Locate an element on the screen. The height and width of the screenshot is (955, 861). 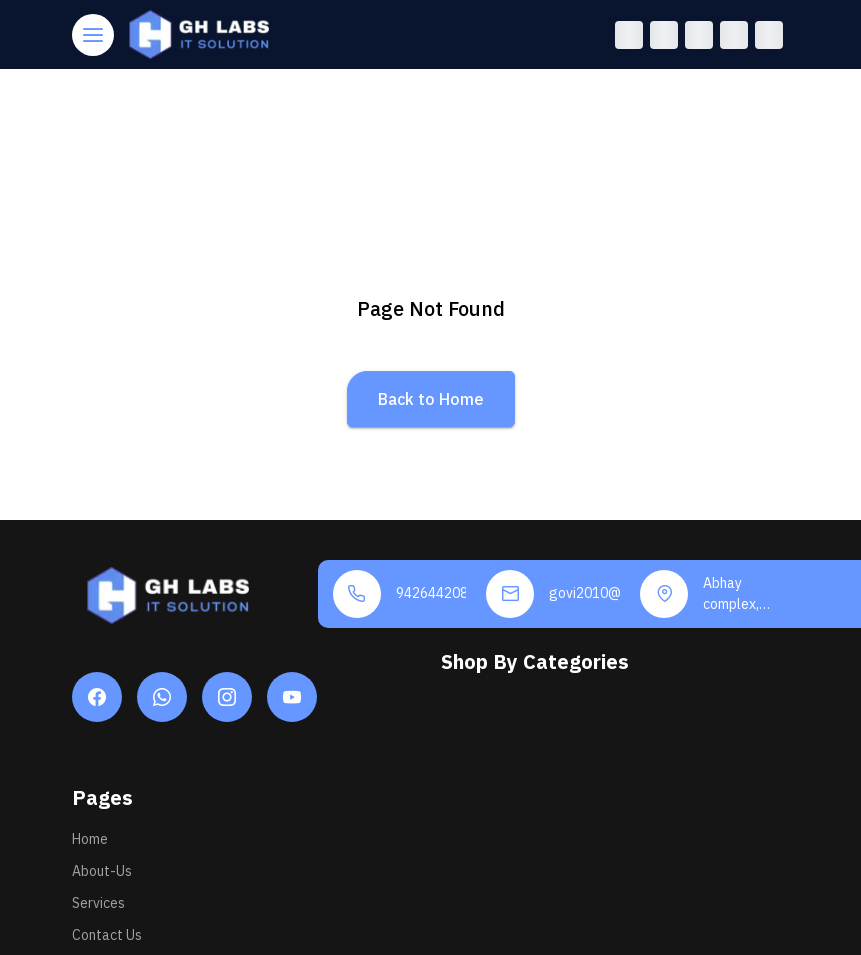
govi2010@gmail.com is located at coordinates (584, 593).